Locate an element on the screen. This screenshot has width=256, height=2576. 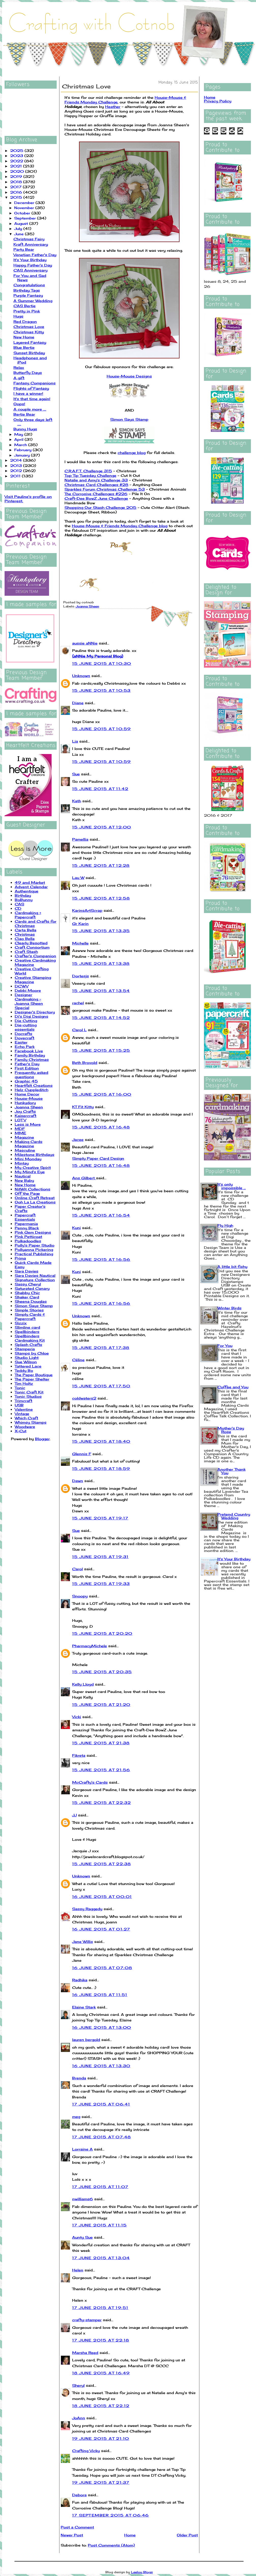
Home is located at coordinates (130, 2535).